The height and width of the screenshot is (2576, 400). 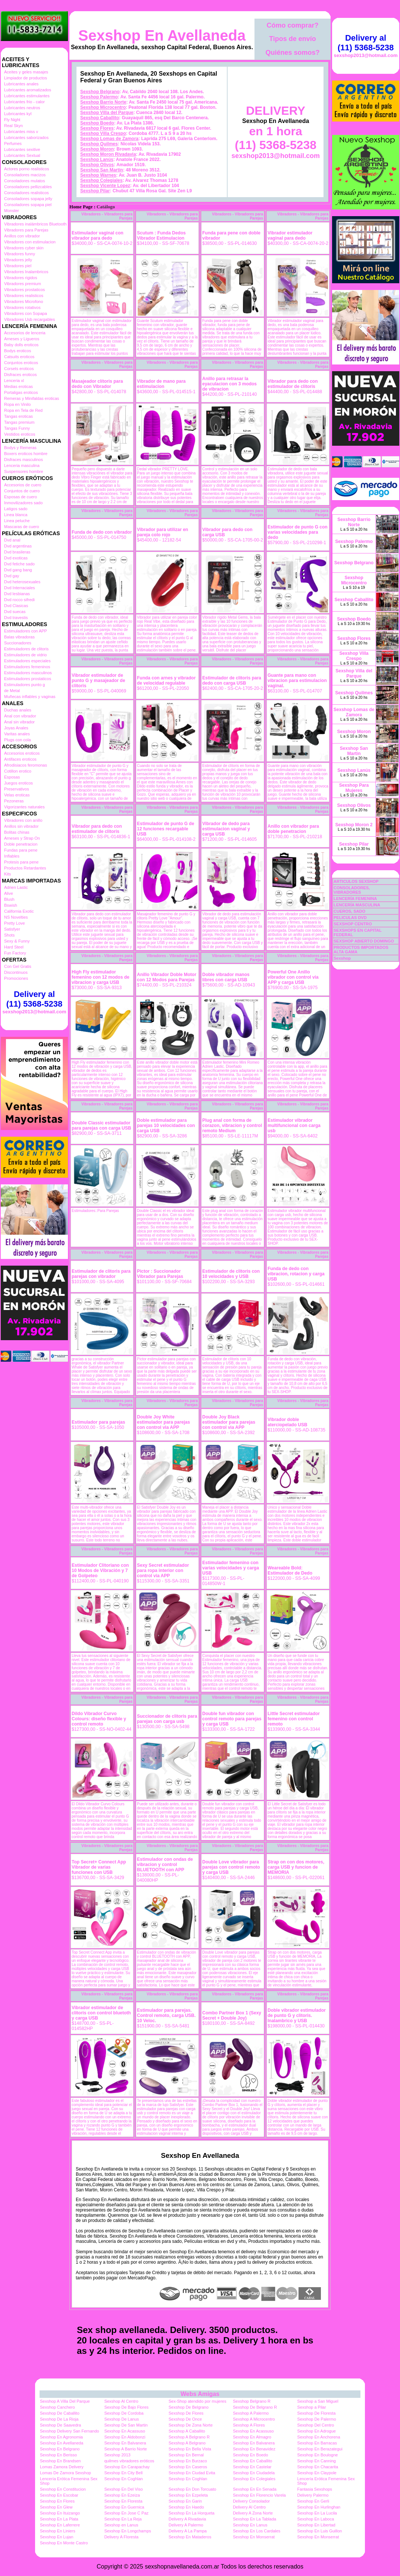 I want to click on Productos Retardantes, so click(x=25, y=868).